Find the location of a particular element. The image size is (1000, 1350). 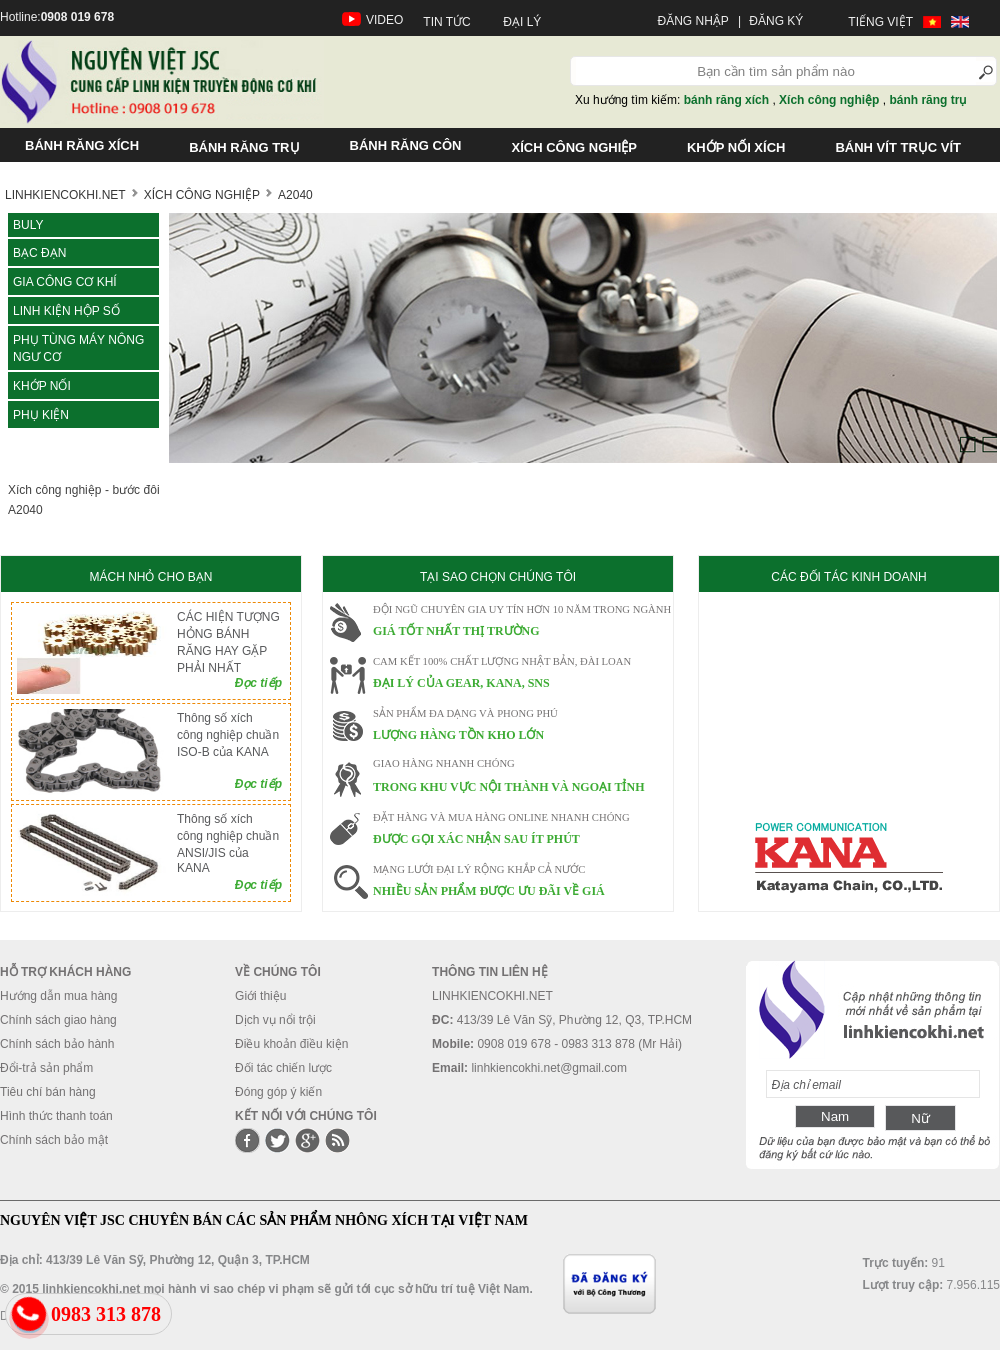

Phụ kiện is located at coordinates (41, 415).